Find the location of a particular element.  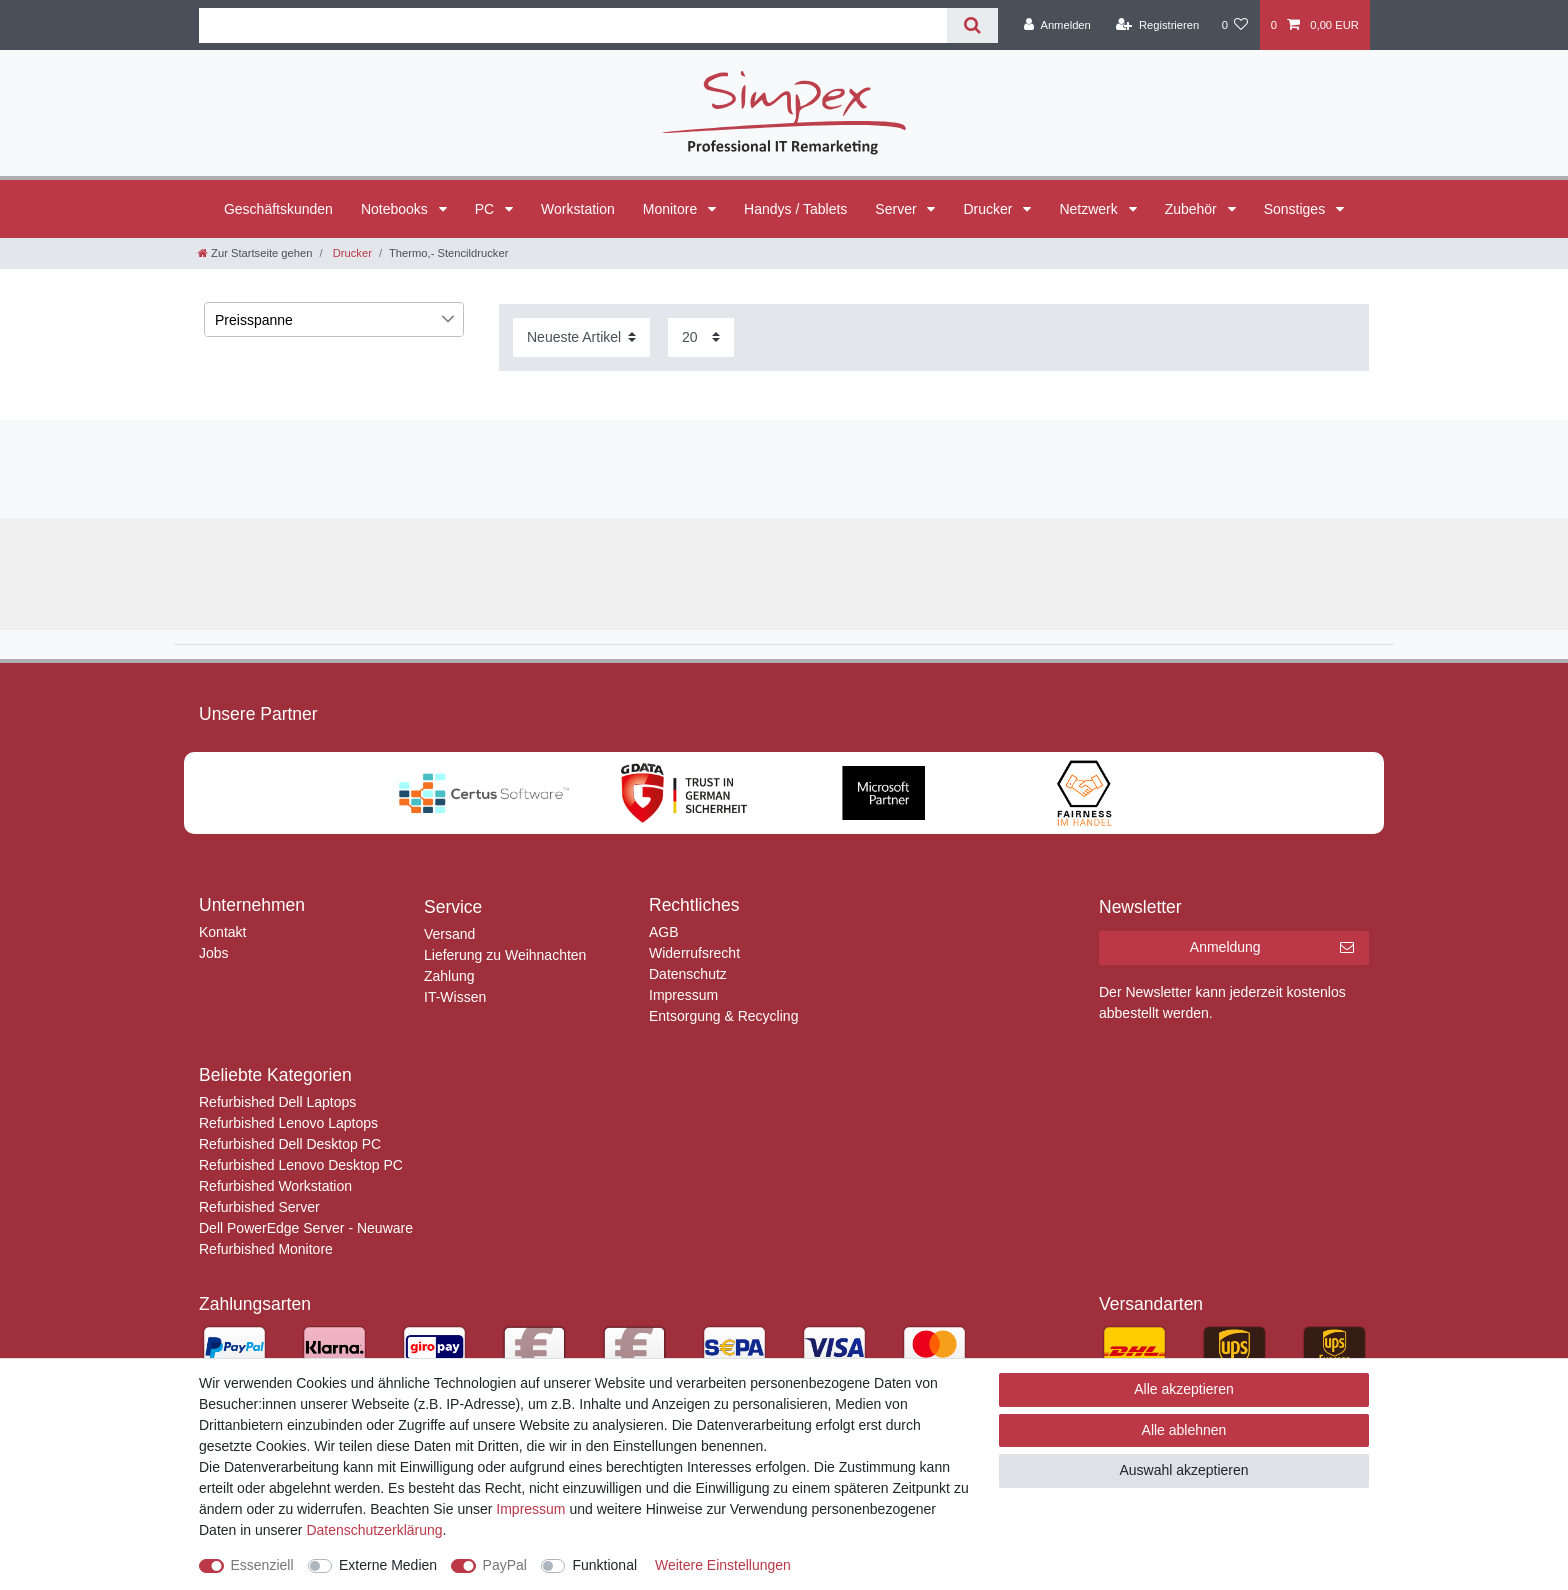

Netzwerk is located at coordinates (1090, 209).